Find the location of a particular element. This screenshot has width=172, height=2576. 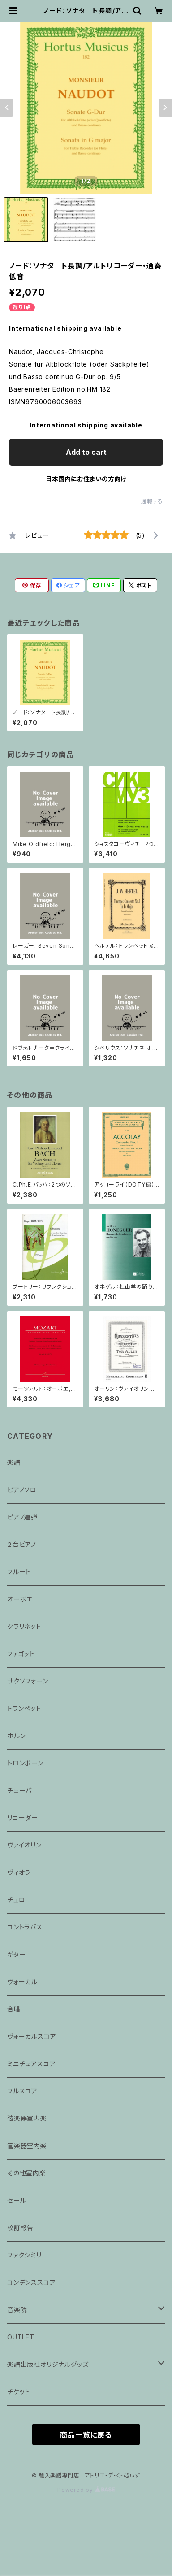

フルスコア is located at coordinates (22, 2091).